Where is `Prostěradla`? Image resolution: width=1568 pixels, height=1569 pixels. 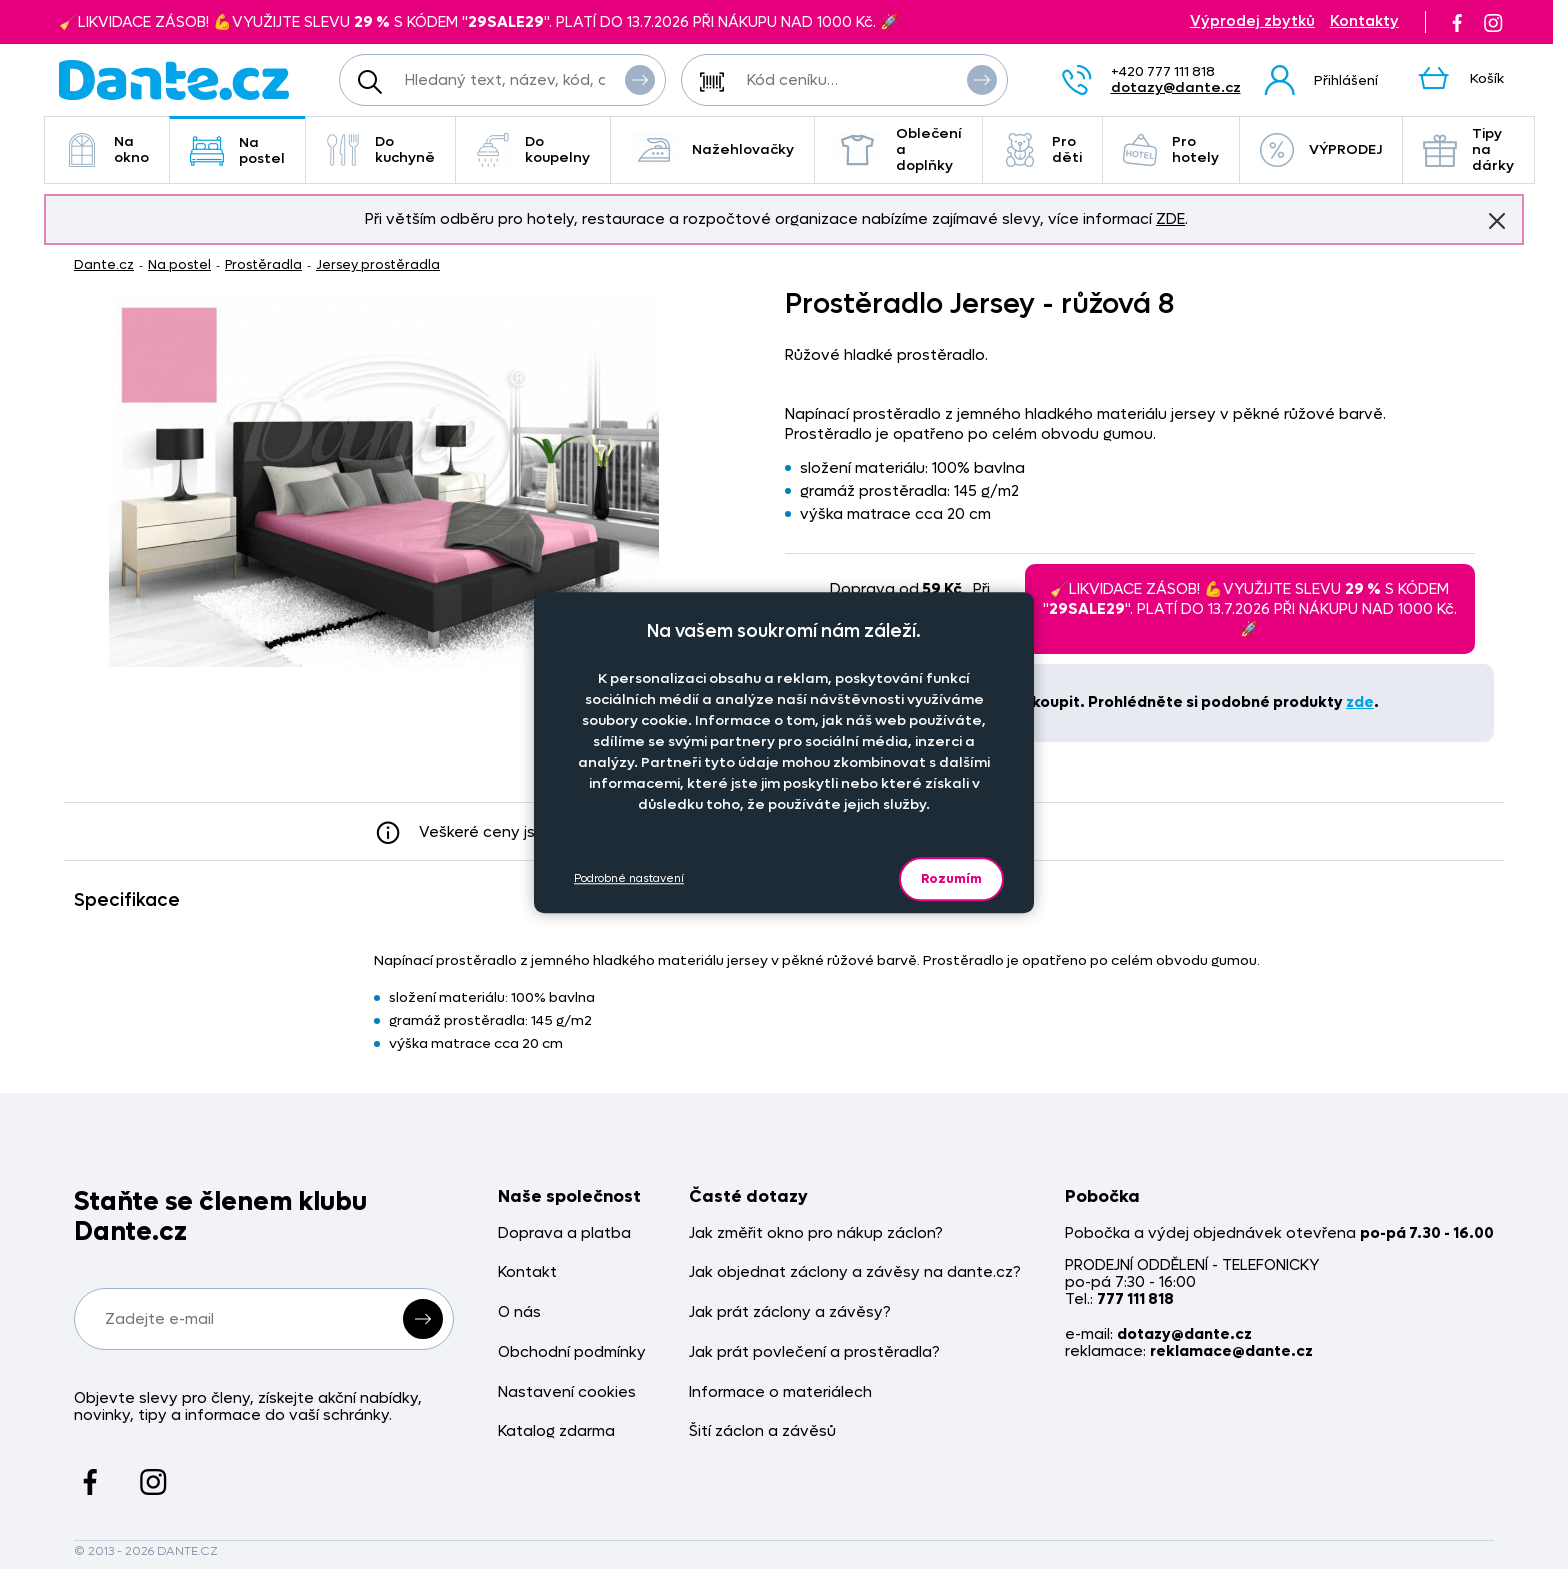
Prostěradla is located at coordinates (263, 264).